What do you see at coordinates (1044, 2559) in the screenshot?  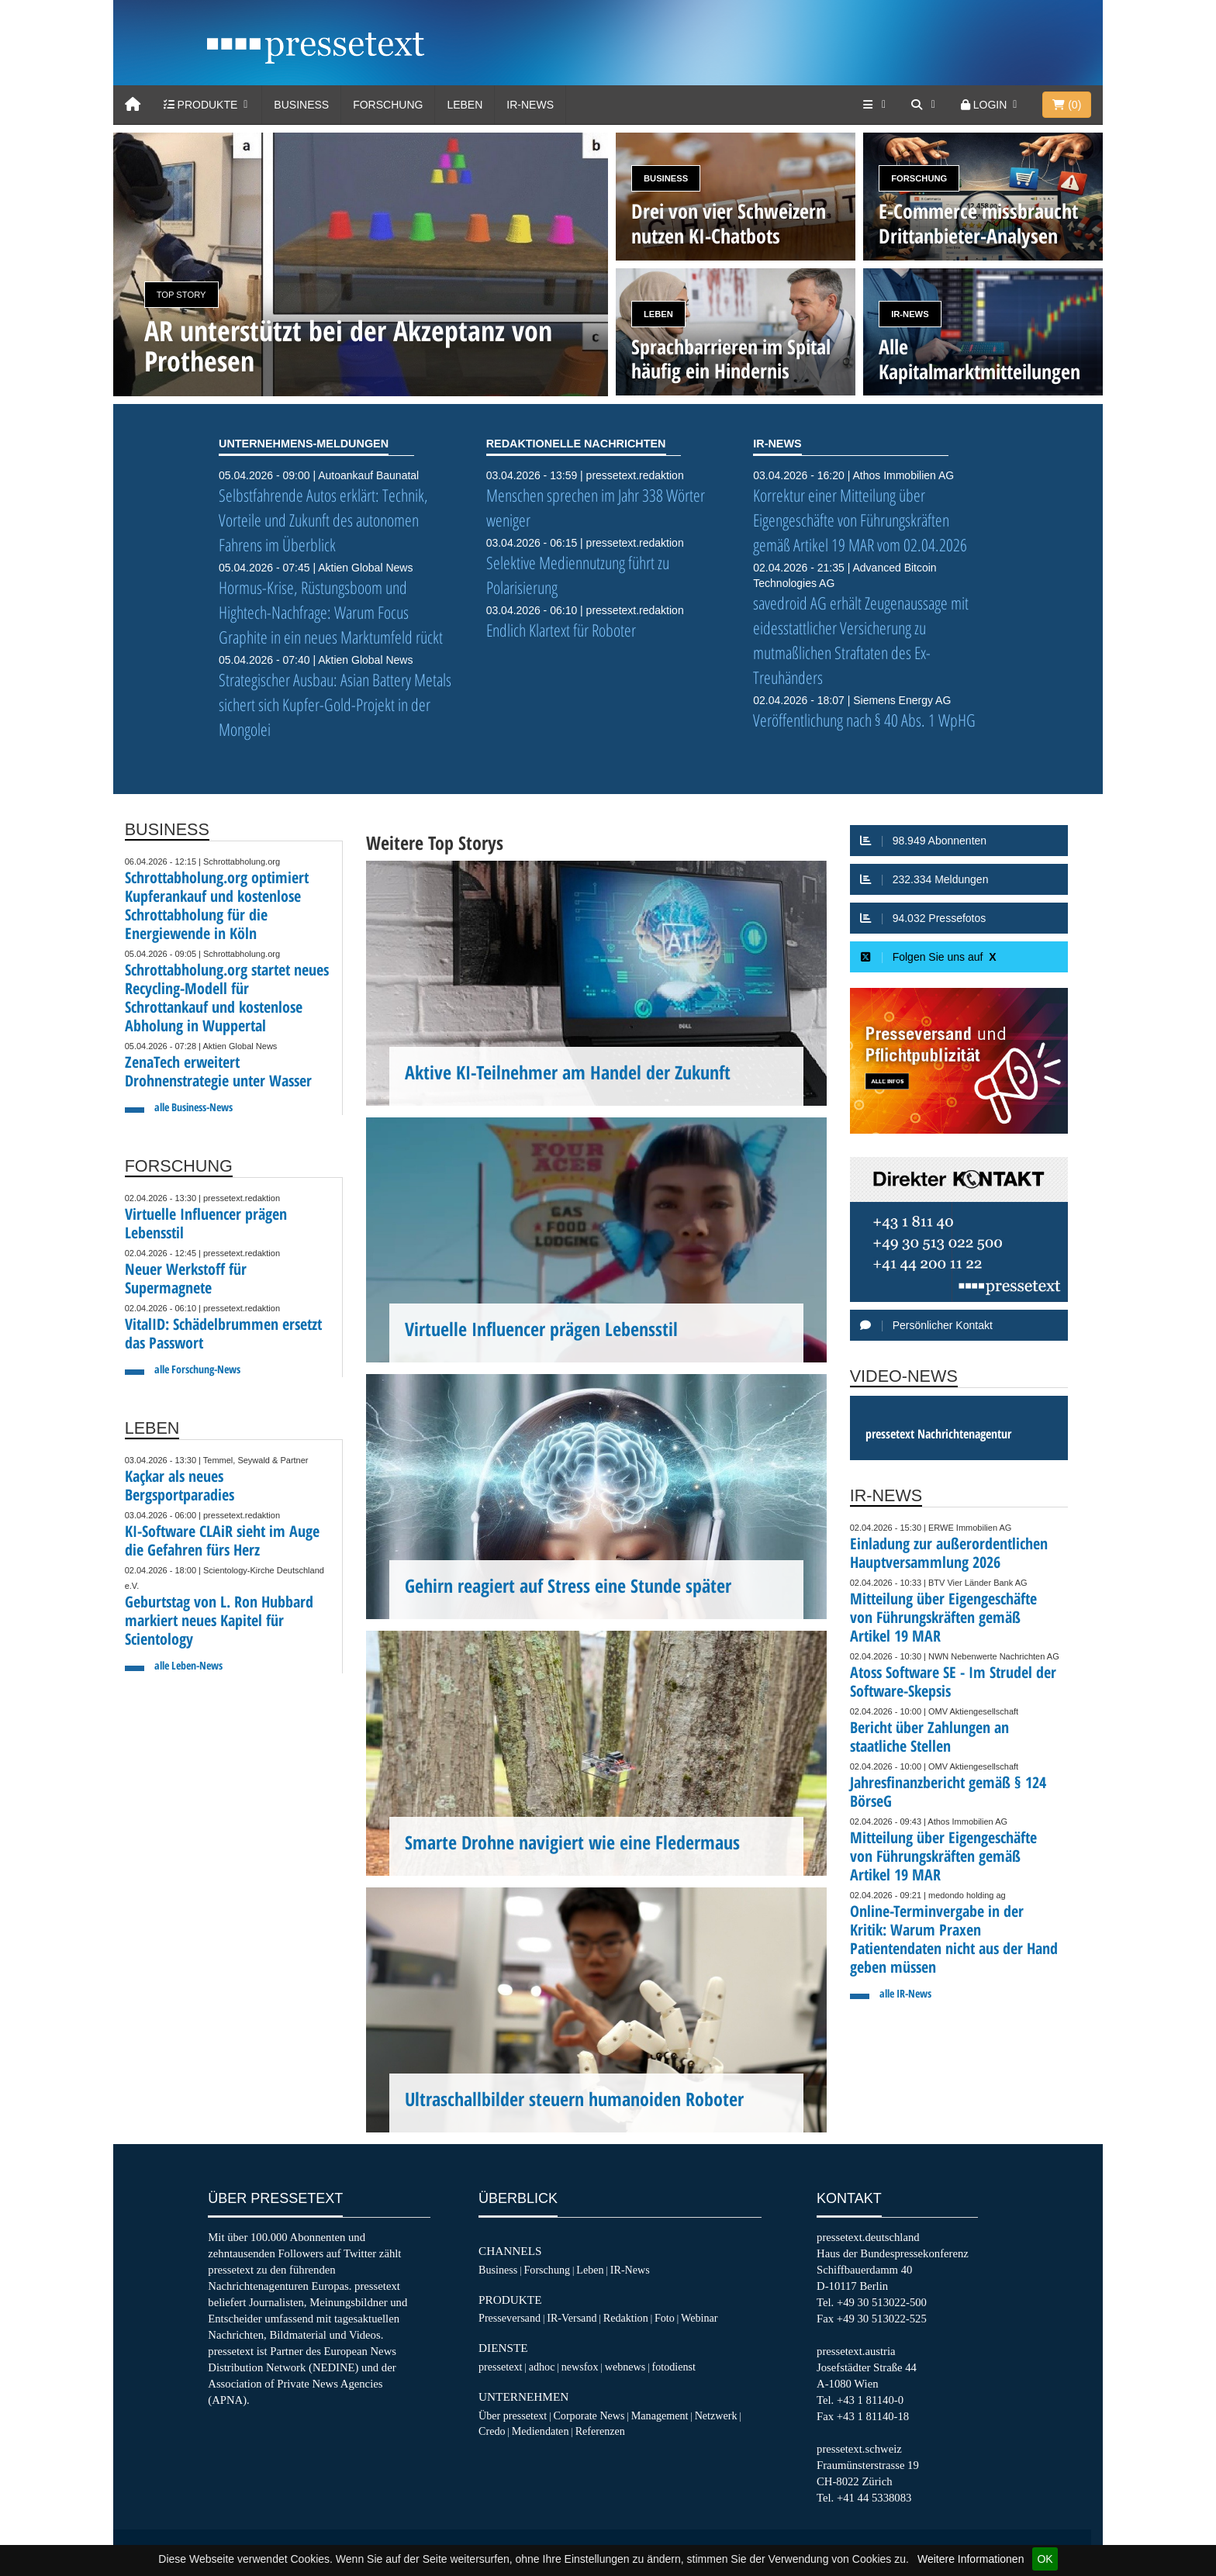 I see `OK` at bounding box center [1044, 2559].